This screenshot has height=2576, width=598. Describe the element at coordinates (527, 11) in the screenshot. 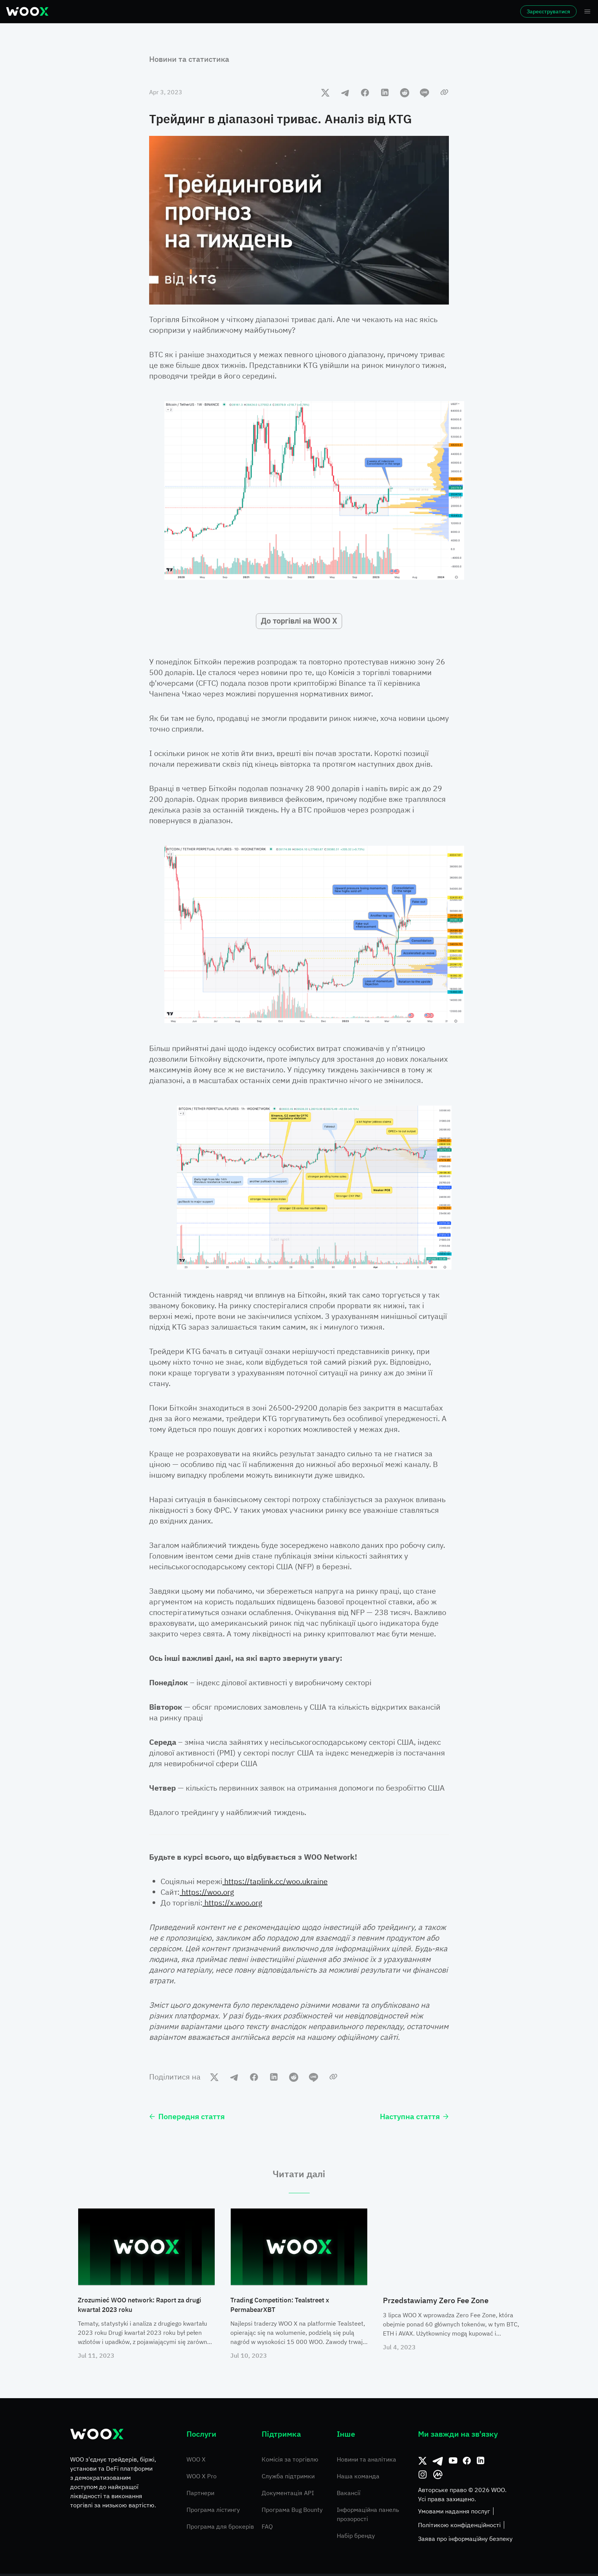

I see `Зареєструватися` at that location.